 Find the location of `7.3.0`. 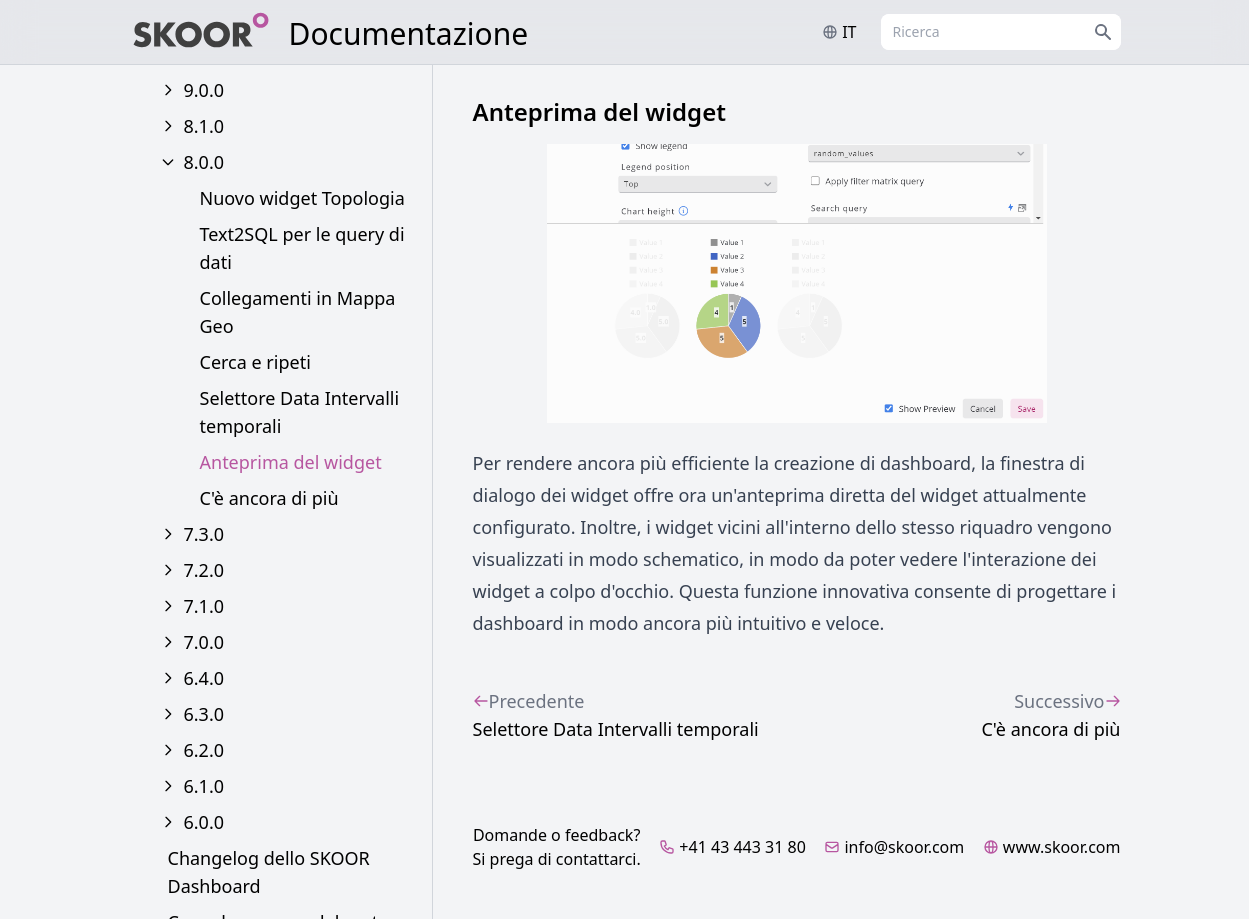

7.3.0 is located at coordinates (204, 534).